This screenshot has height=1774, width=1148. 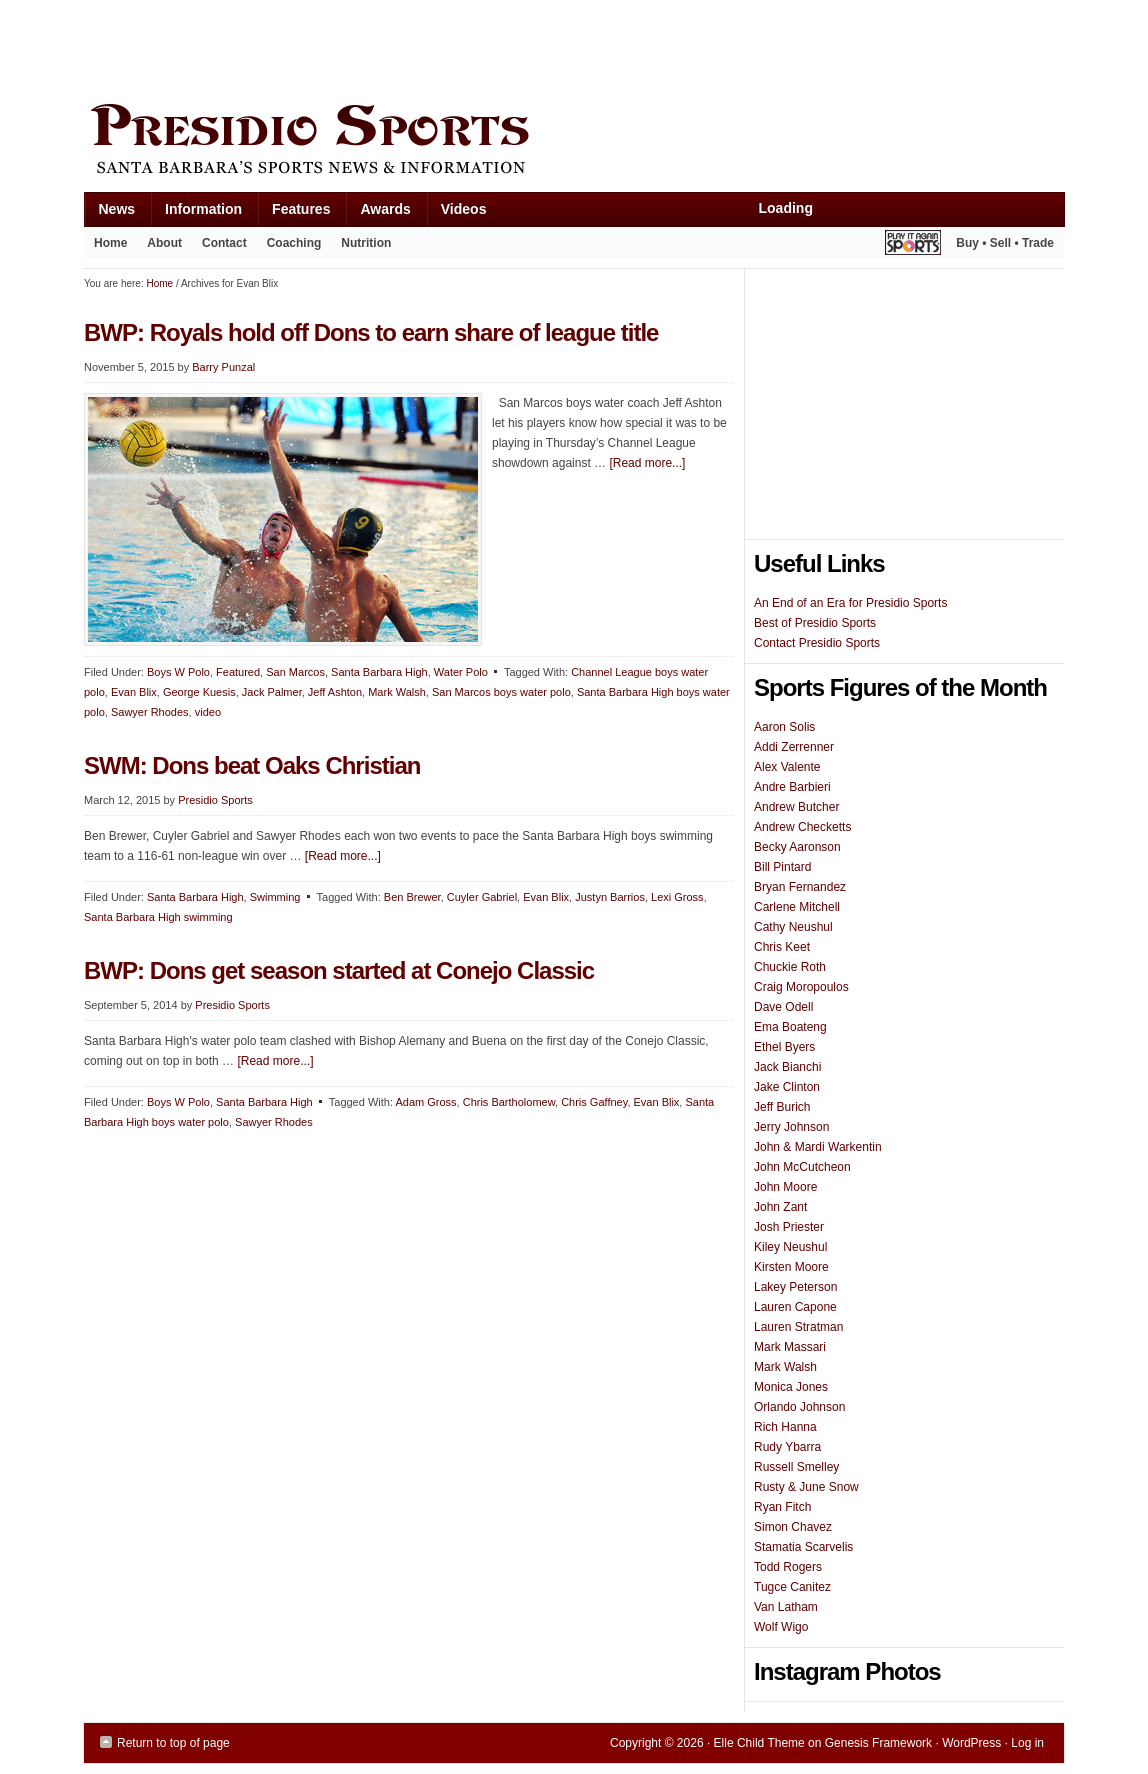 I want to click on Lauren Stratman, so click(x=798, y=1327).